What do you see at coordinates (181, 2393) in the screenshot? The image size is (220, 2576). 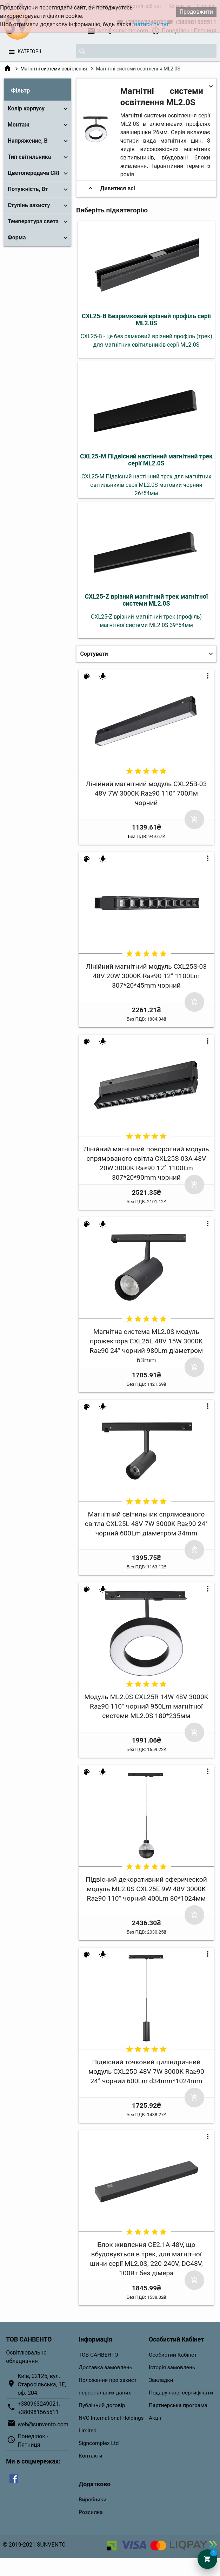 I see `Подарункові сертифікати` at bounding box center [181, 2393].